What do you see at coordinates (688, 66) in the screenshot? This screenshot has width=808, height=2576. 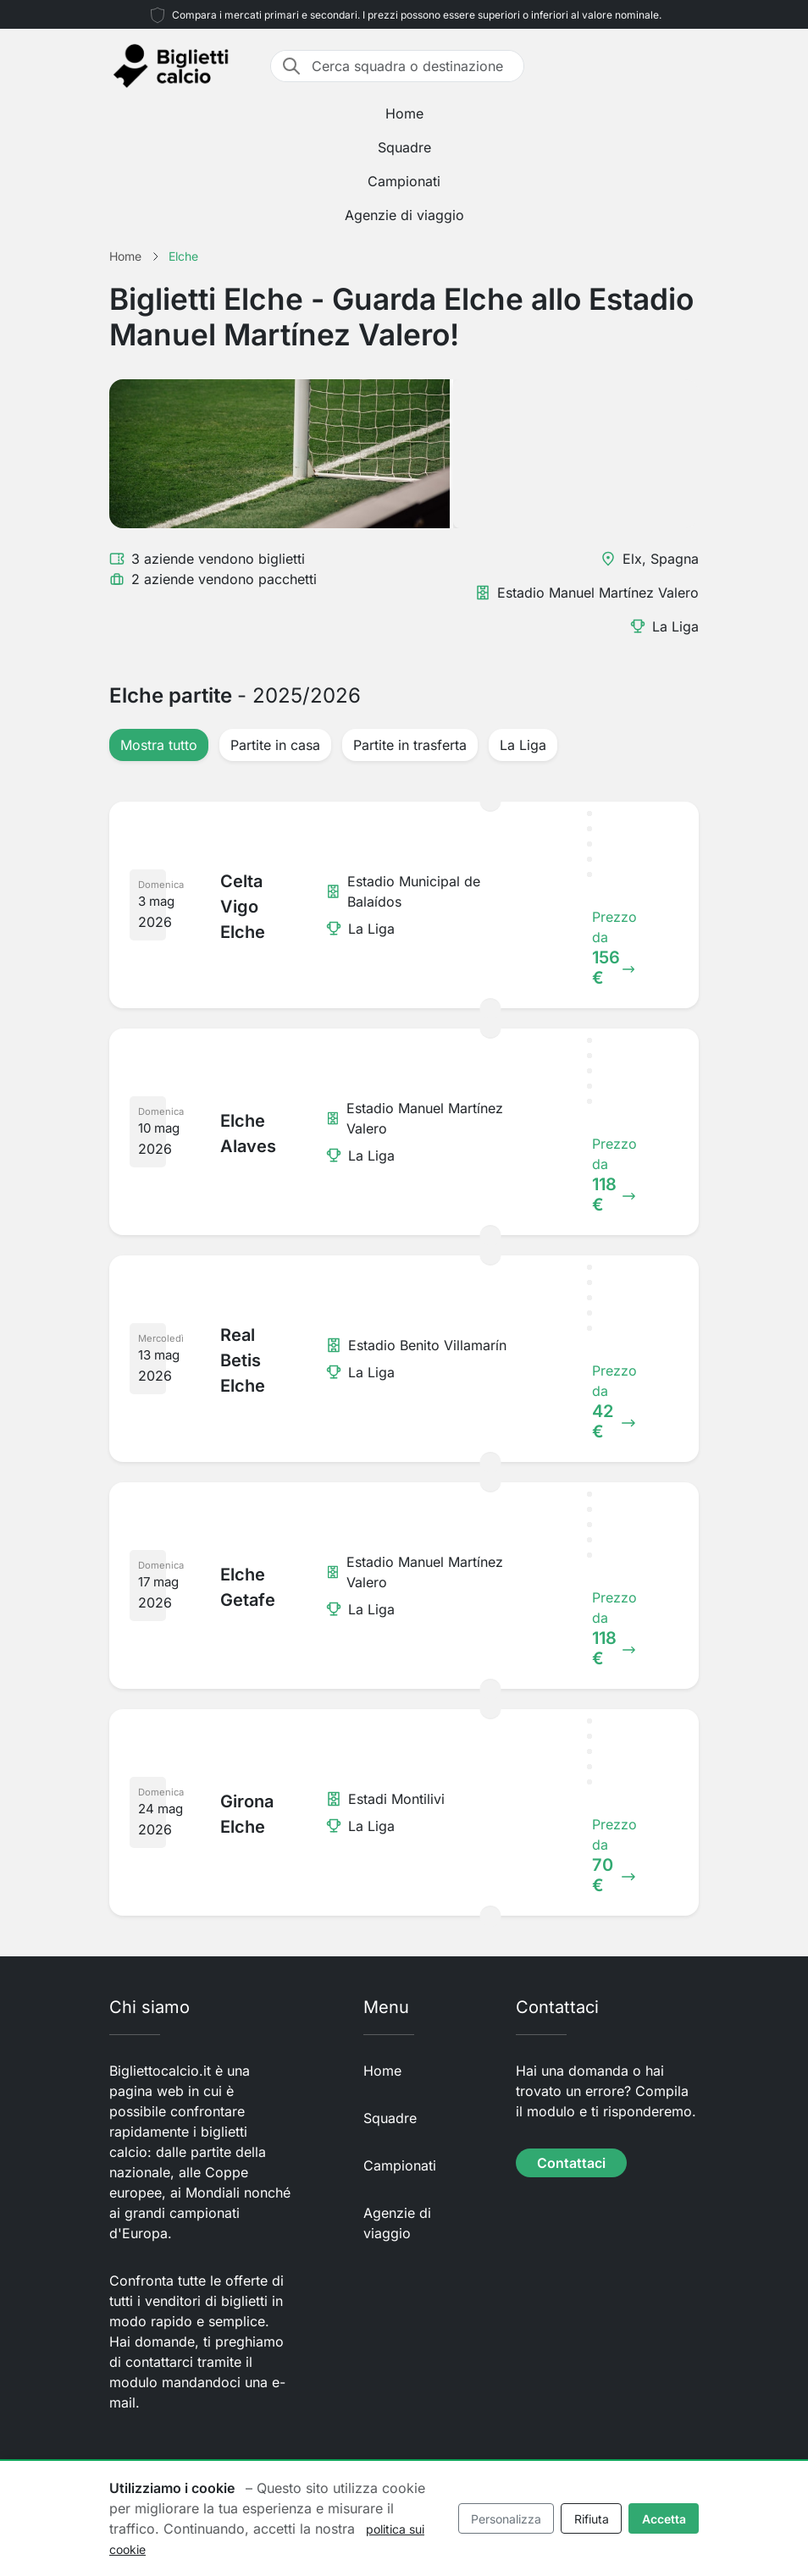 I see `[Toggle navigation]` at bounding box center [688, 66].